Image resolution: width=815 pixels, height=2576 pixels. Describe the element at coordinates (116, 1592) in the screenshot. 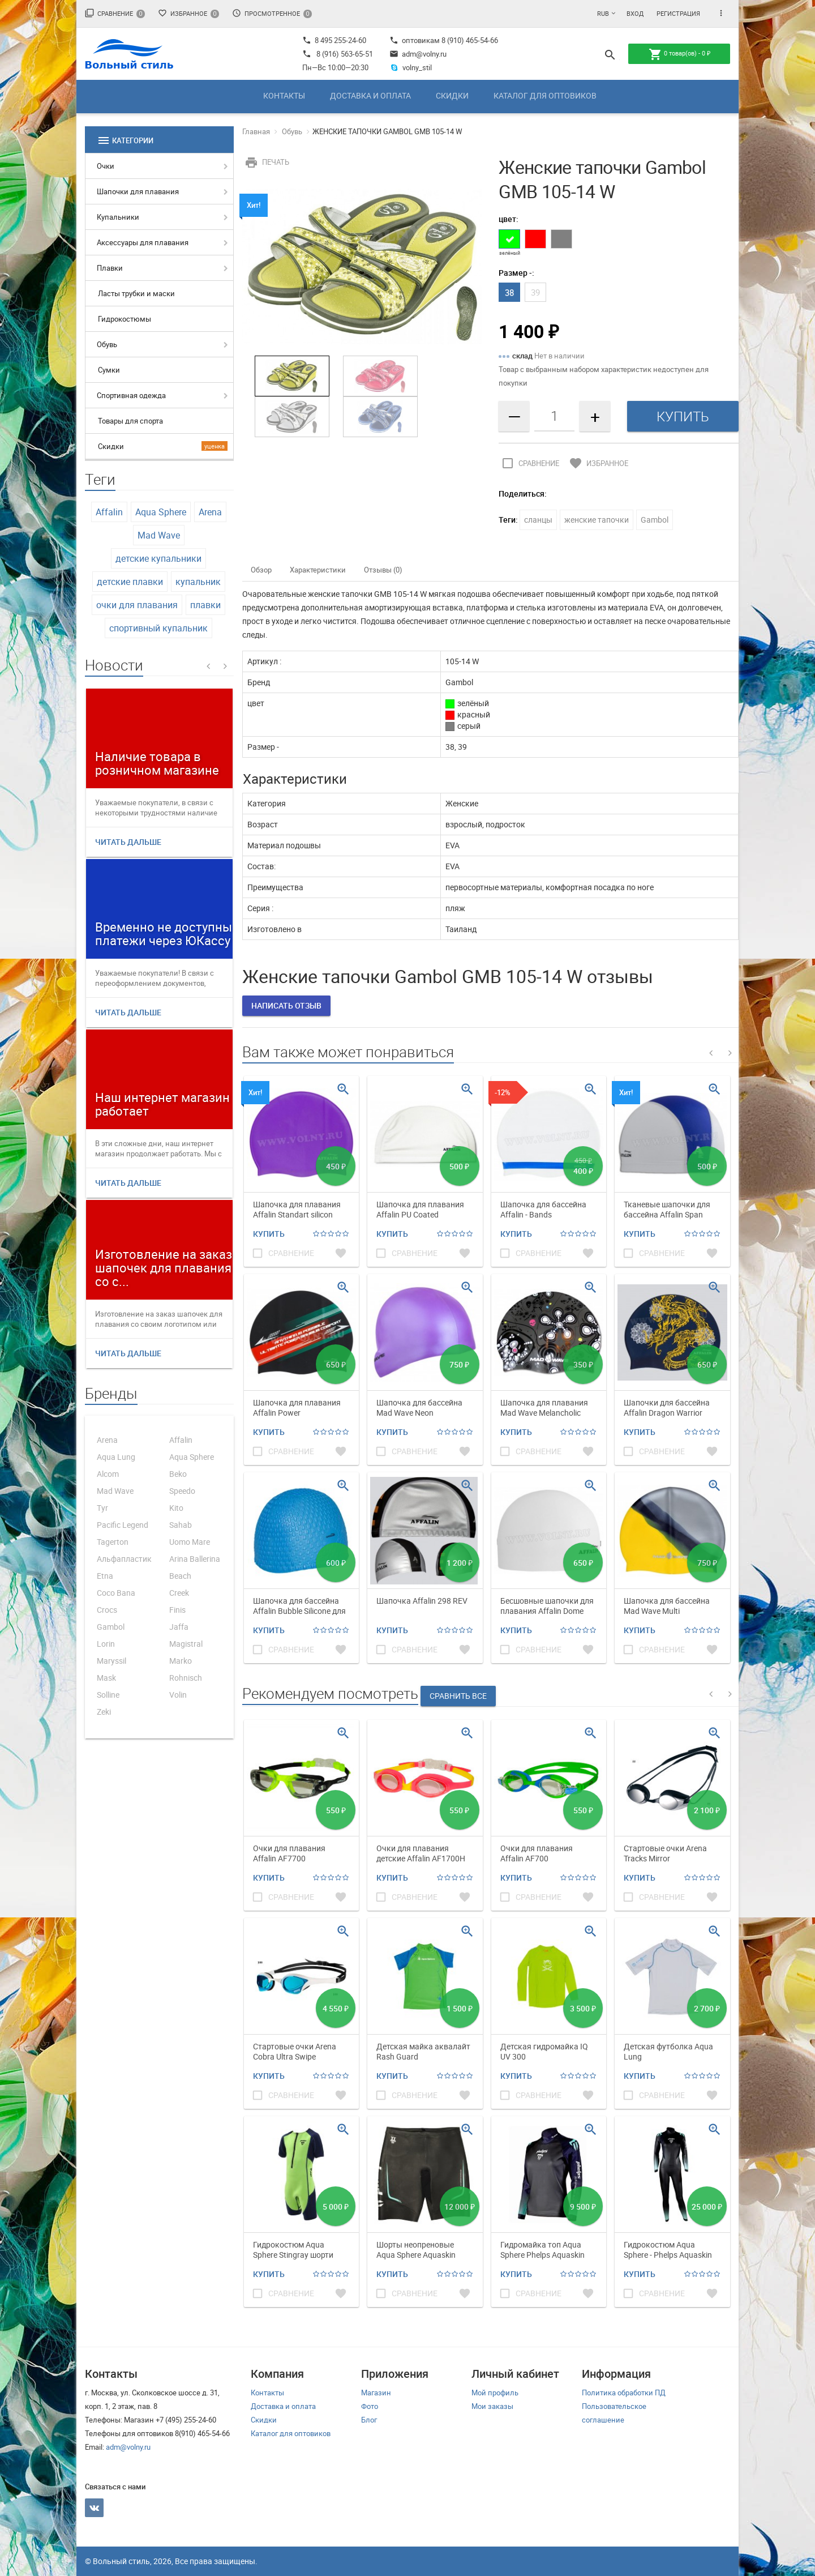

I see `Coco Bana` at that location.